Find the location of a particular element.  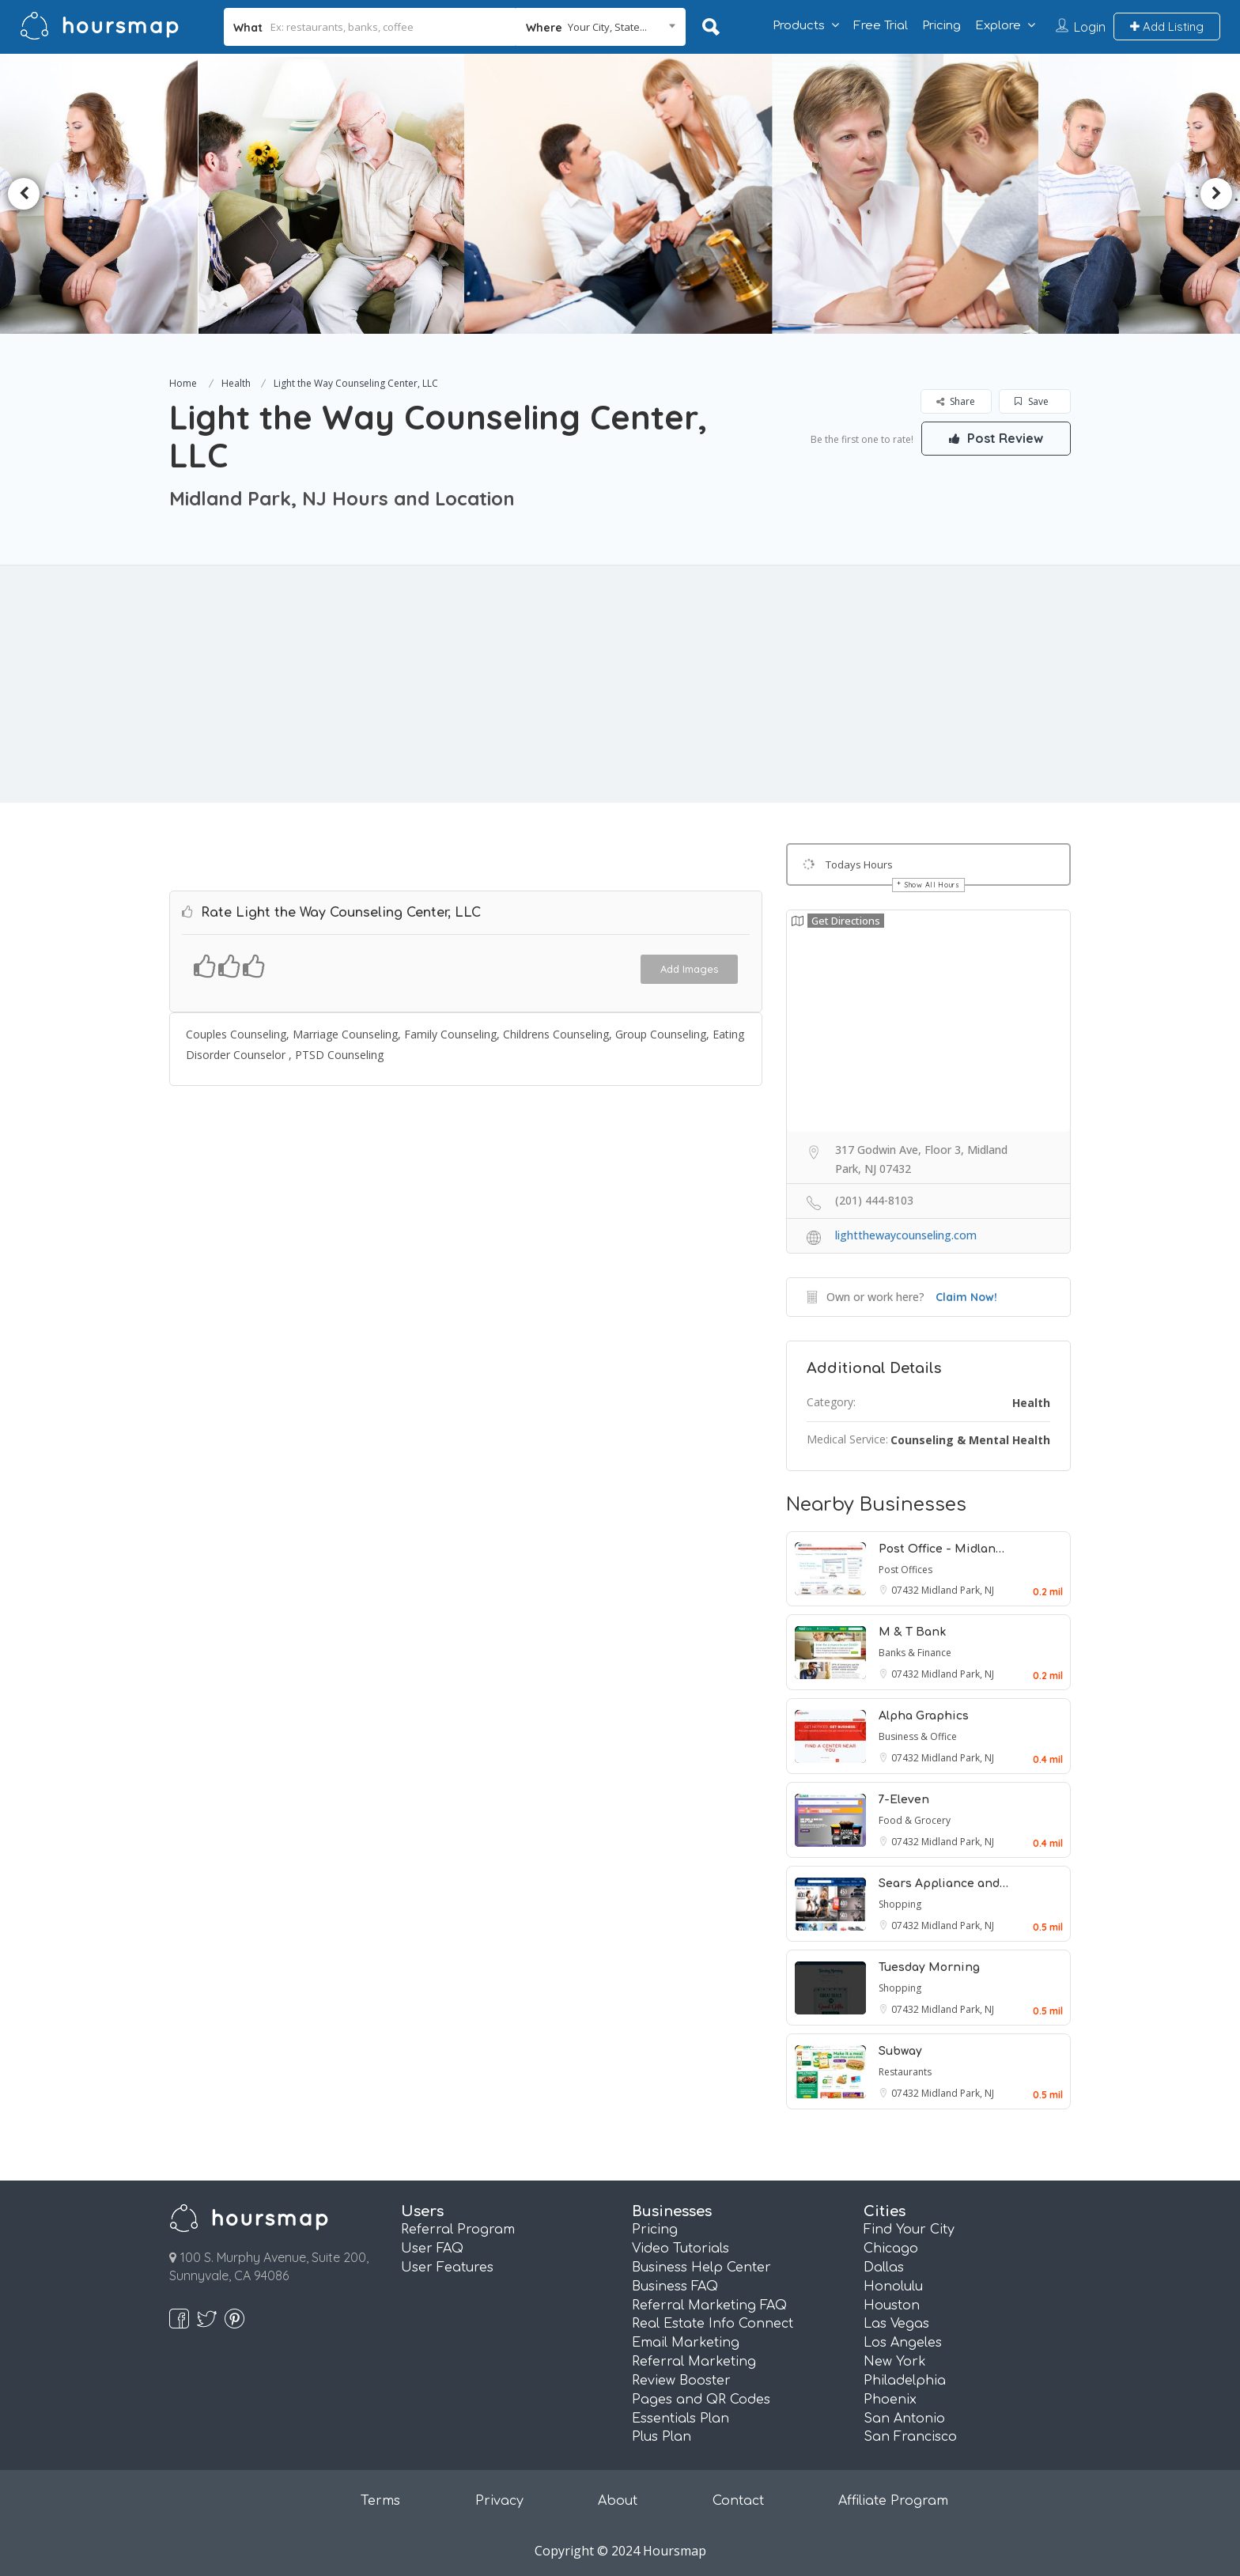

Affiliate Program is located at coordinates (893, 2501).